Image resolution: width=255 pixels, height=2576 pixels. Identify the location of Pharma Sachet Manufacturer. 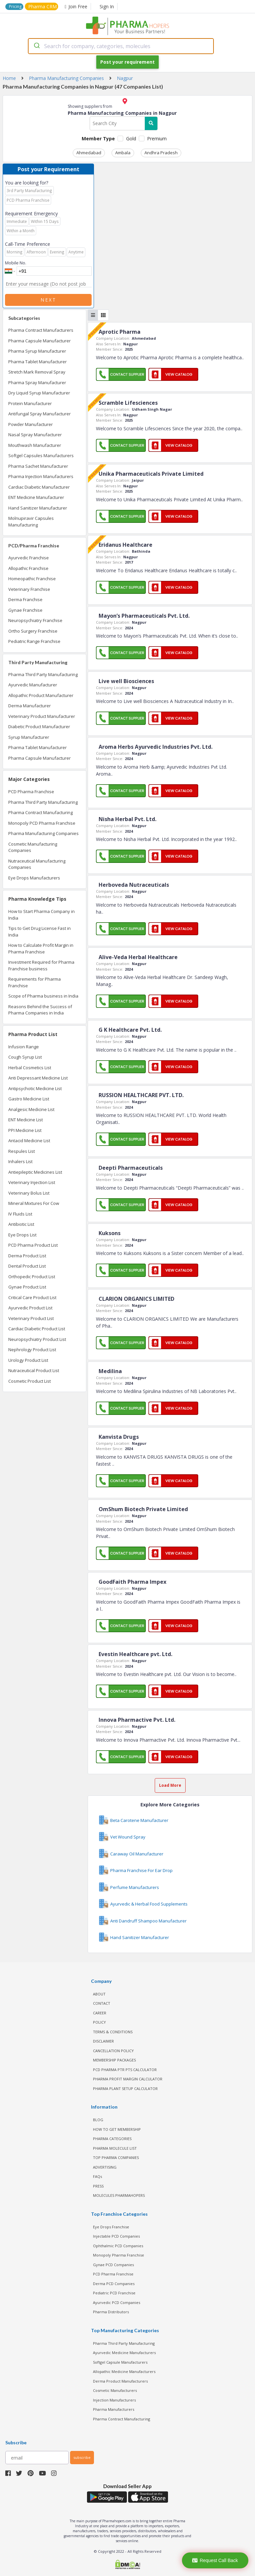
(38, 466).